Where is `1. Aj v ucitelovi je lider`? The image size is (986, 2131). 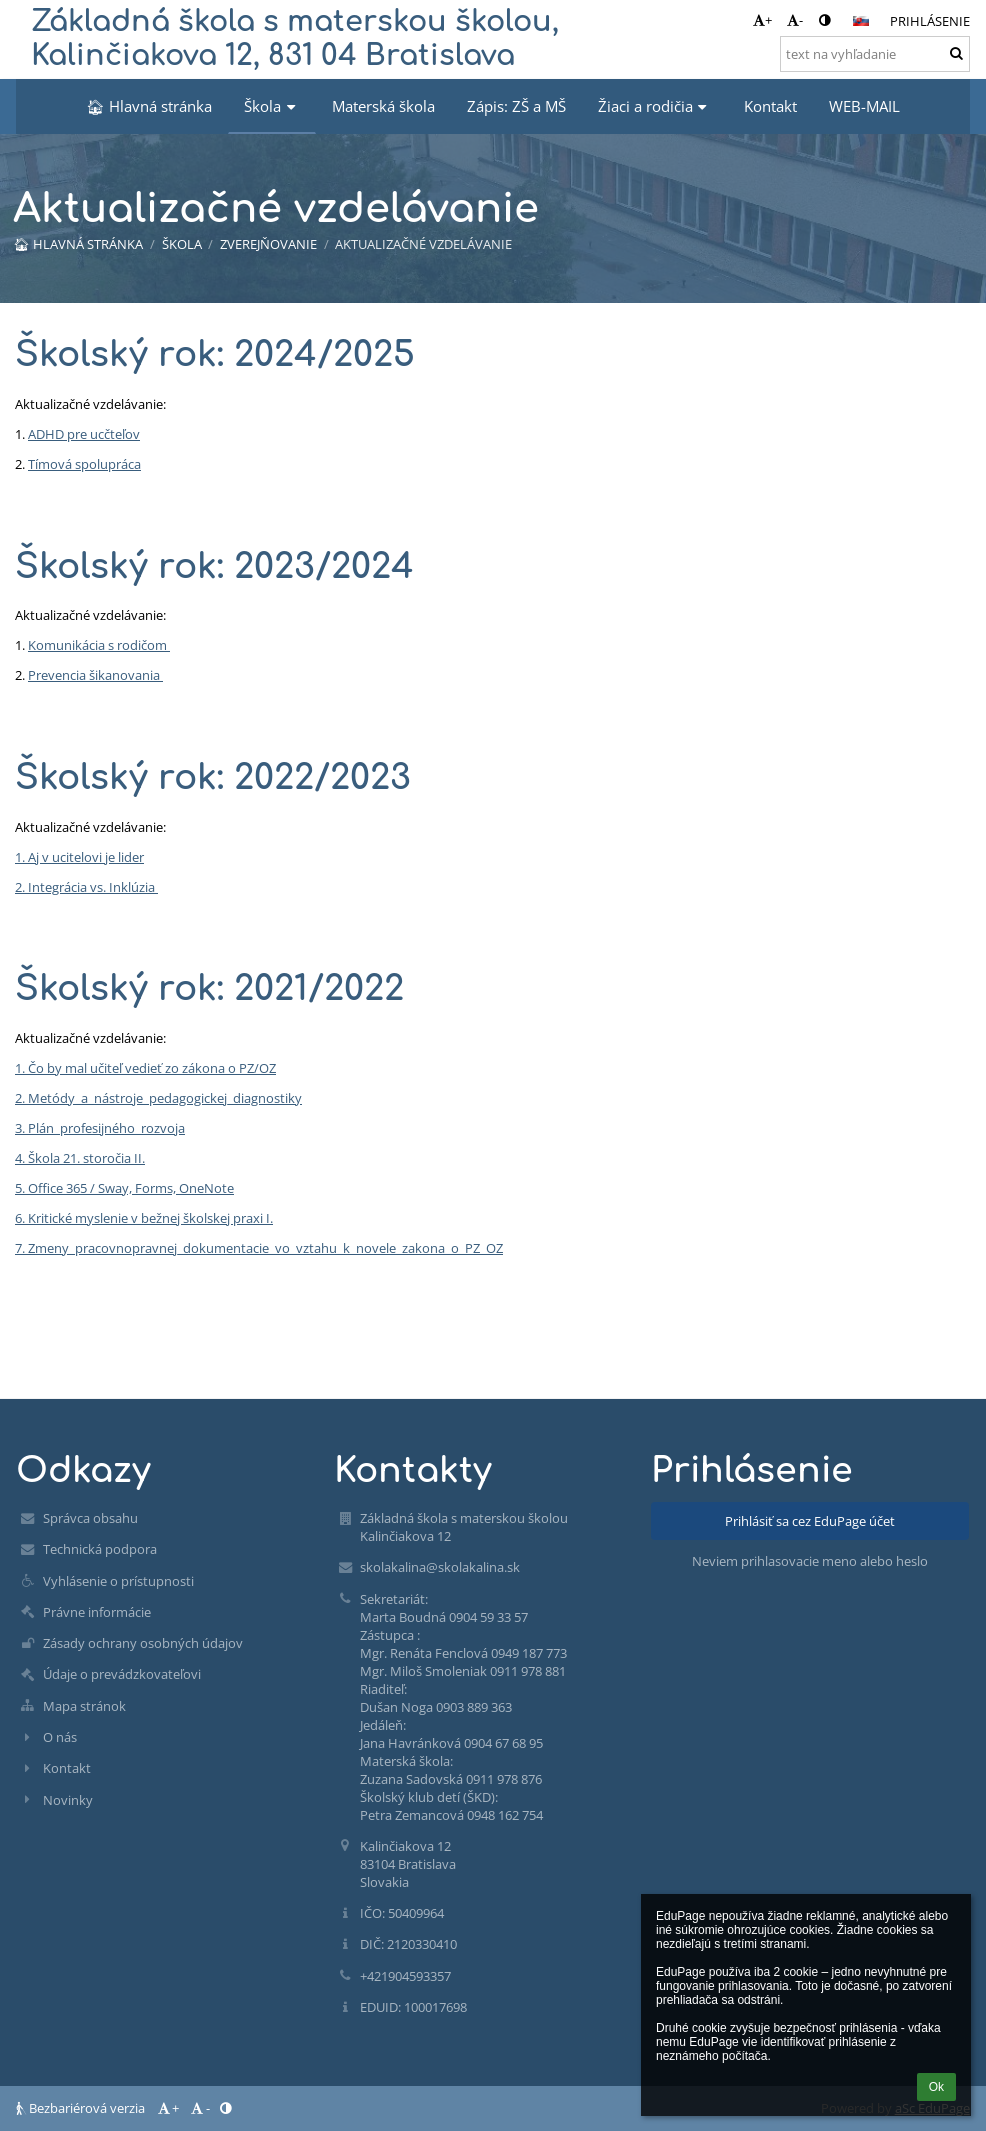 1. Aj v ucitelovi je lider is located at coordinates (79, 857).